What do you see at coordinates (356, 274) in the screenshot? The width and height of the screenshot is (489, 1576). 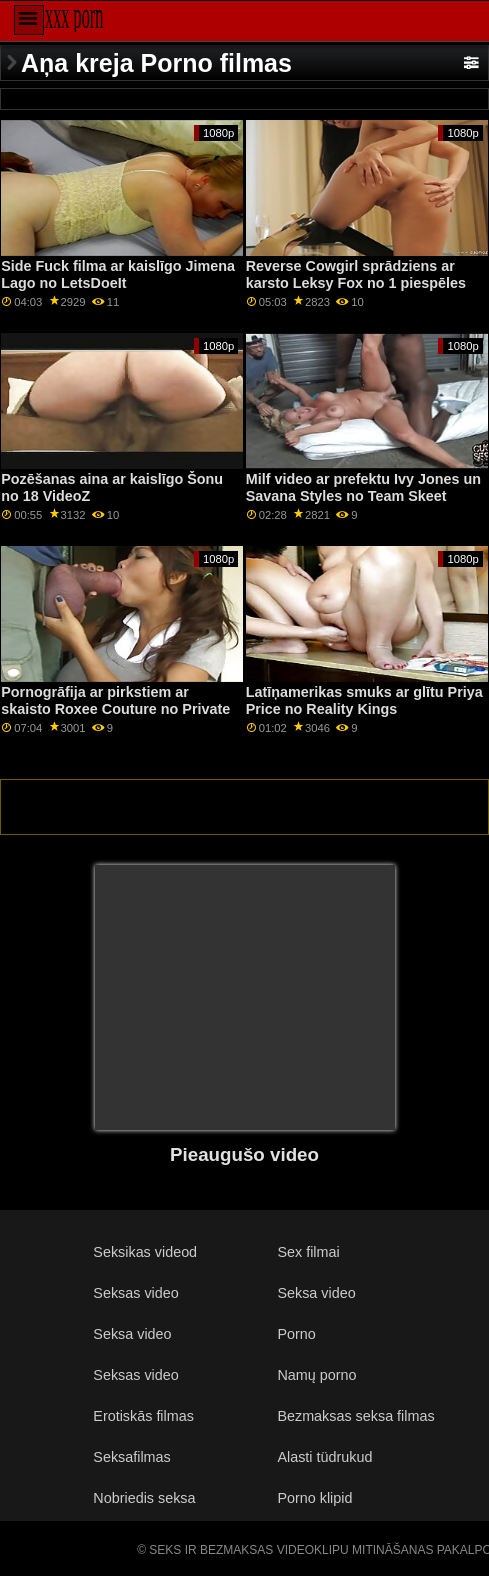 I see `Reverse Cowgirl sprādziens ar karsto Leksy Fox no 1 piespēles` at bounding box center [356, 274].